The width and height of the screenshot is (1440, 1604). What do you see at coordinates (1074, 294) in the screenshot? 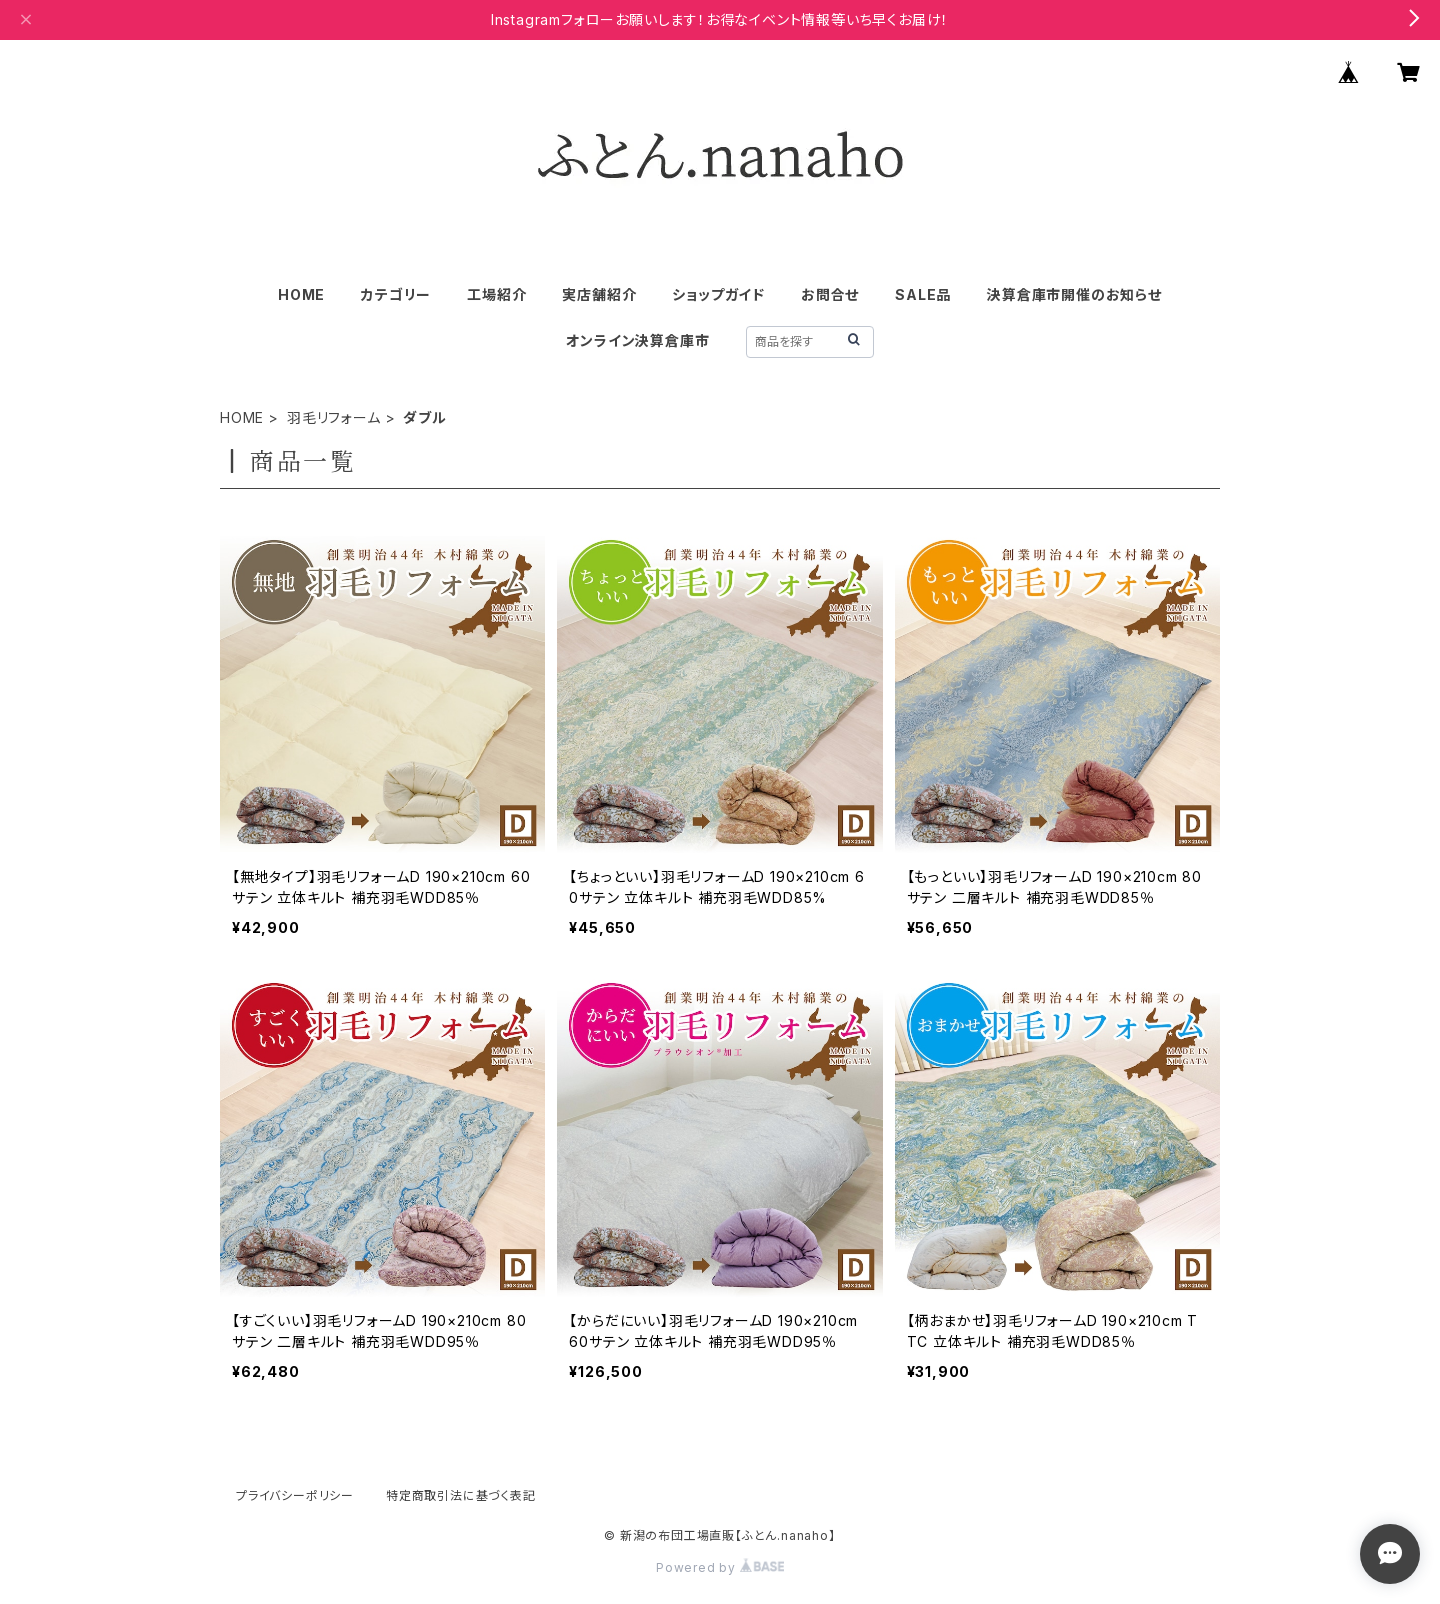
I see `決算倉庫市開催のお知らせ` at bounding box center [1074, 294].